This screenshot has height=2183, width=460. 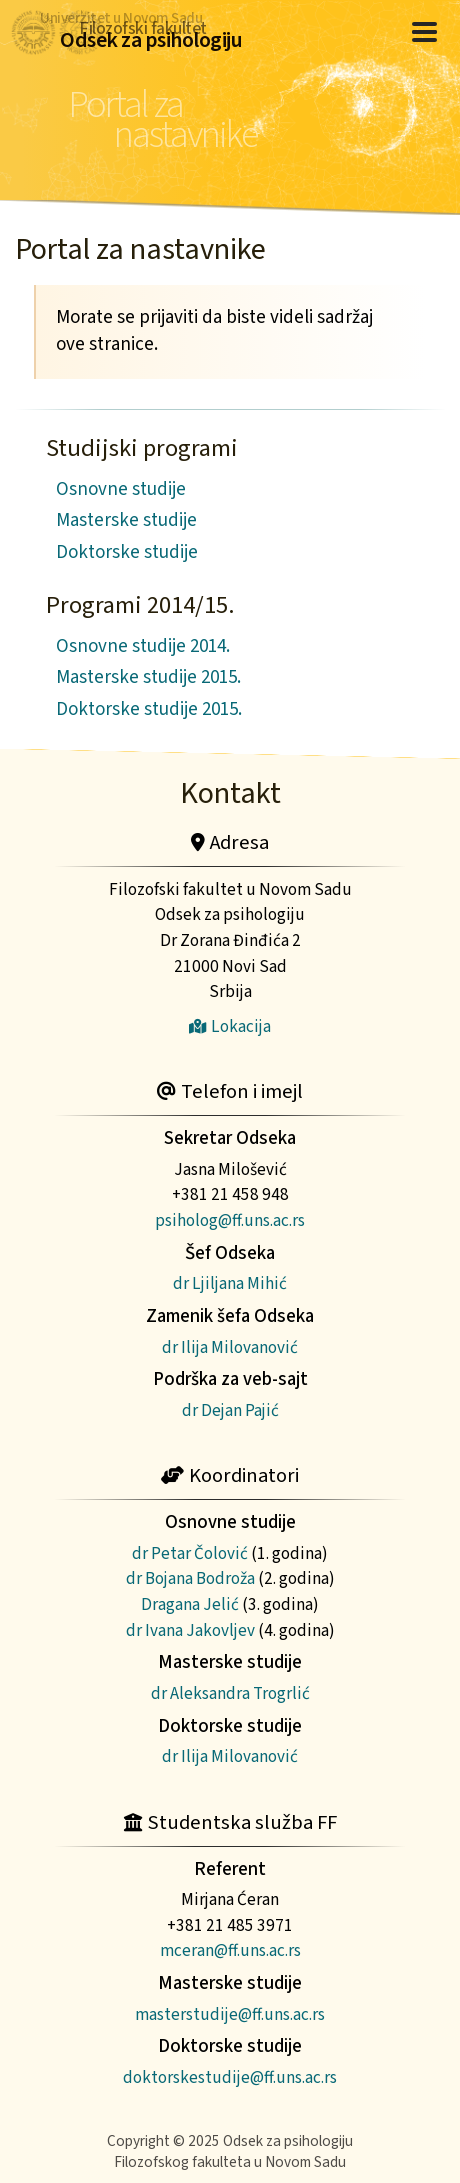 What do you see at coordinates (230, 1347) in the screenshot?
I see `dr Ilija Milovanović` at bounding box center [230, 1347].